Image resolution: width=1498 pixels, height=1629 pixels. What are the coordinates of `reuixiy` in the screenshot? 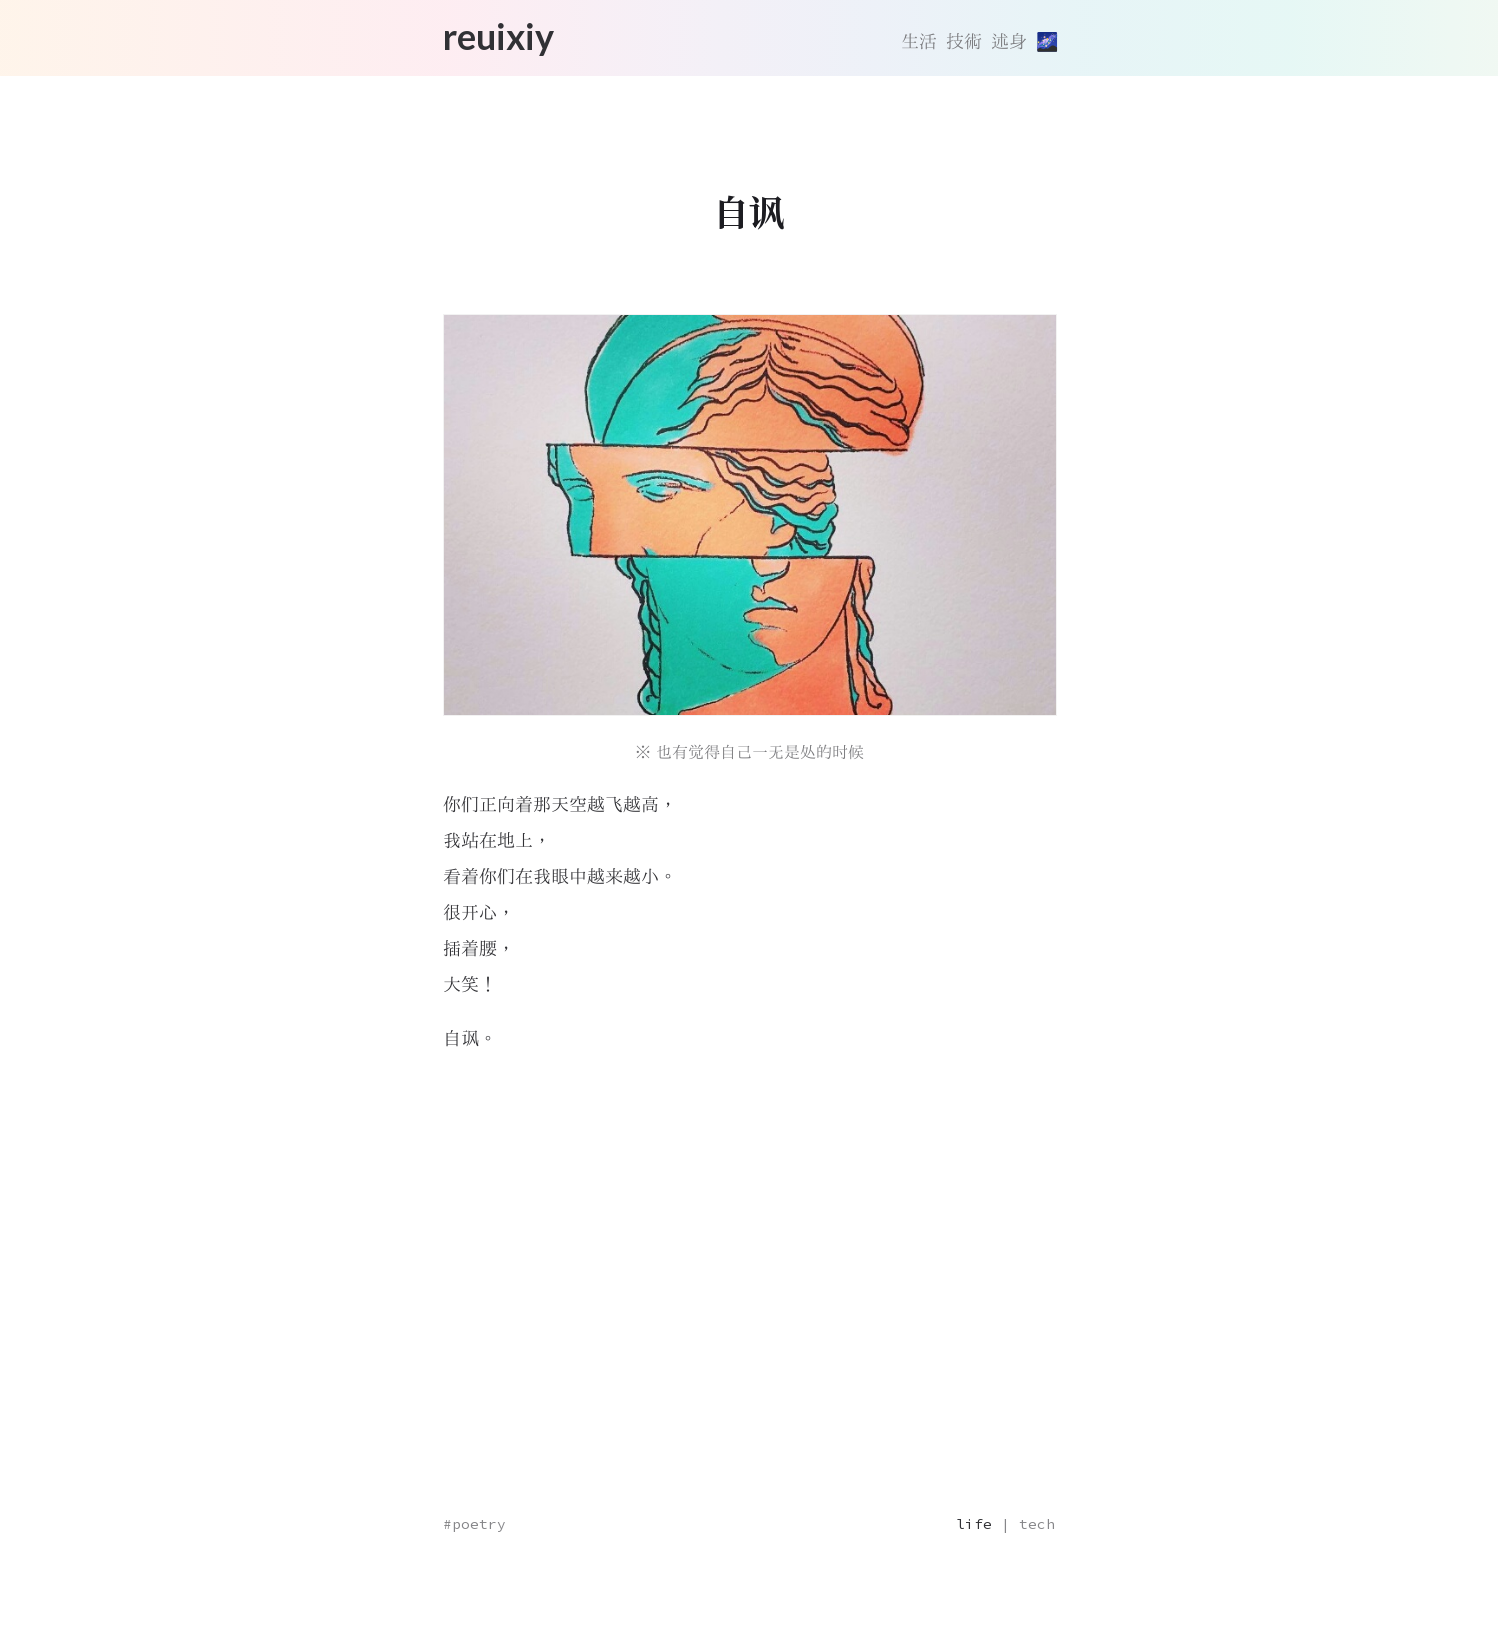 It's located at (498, 36).